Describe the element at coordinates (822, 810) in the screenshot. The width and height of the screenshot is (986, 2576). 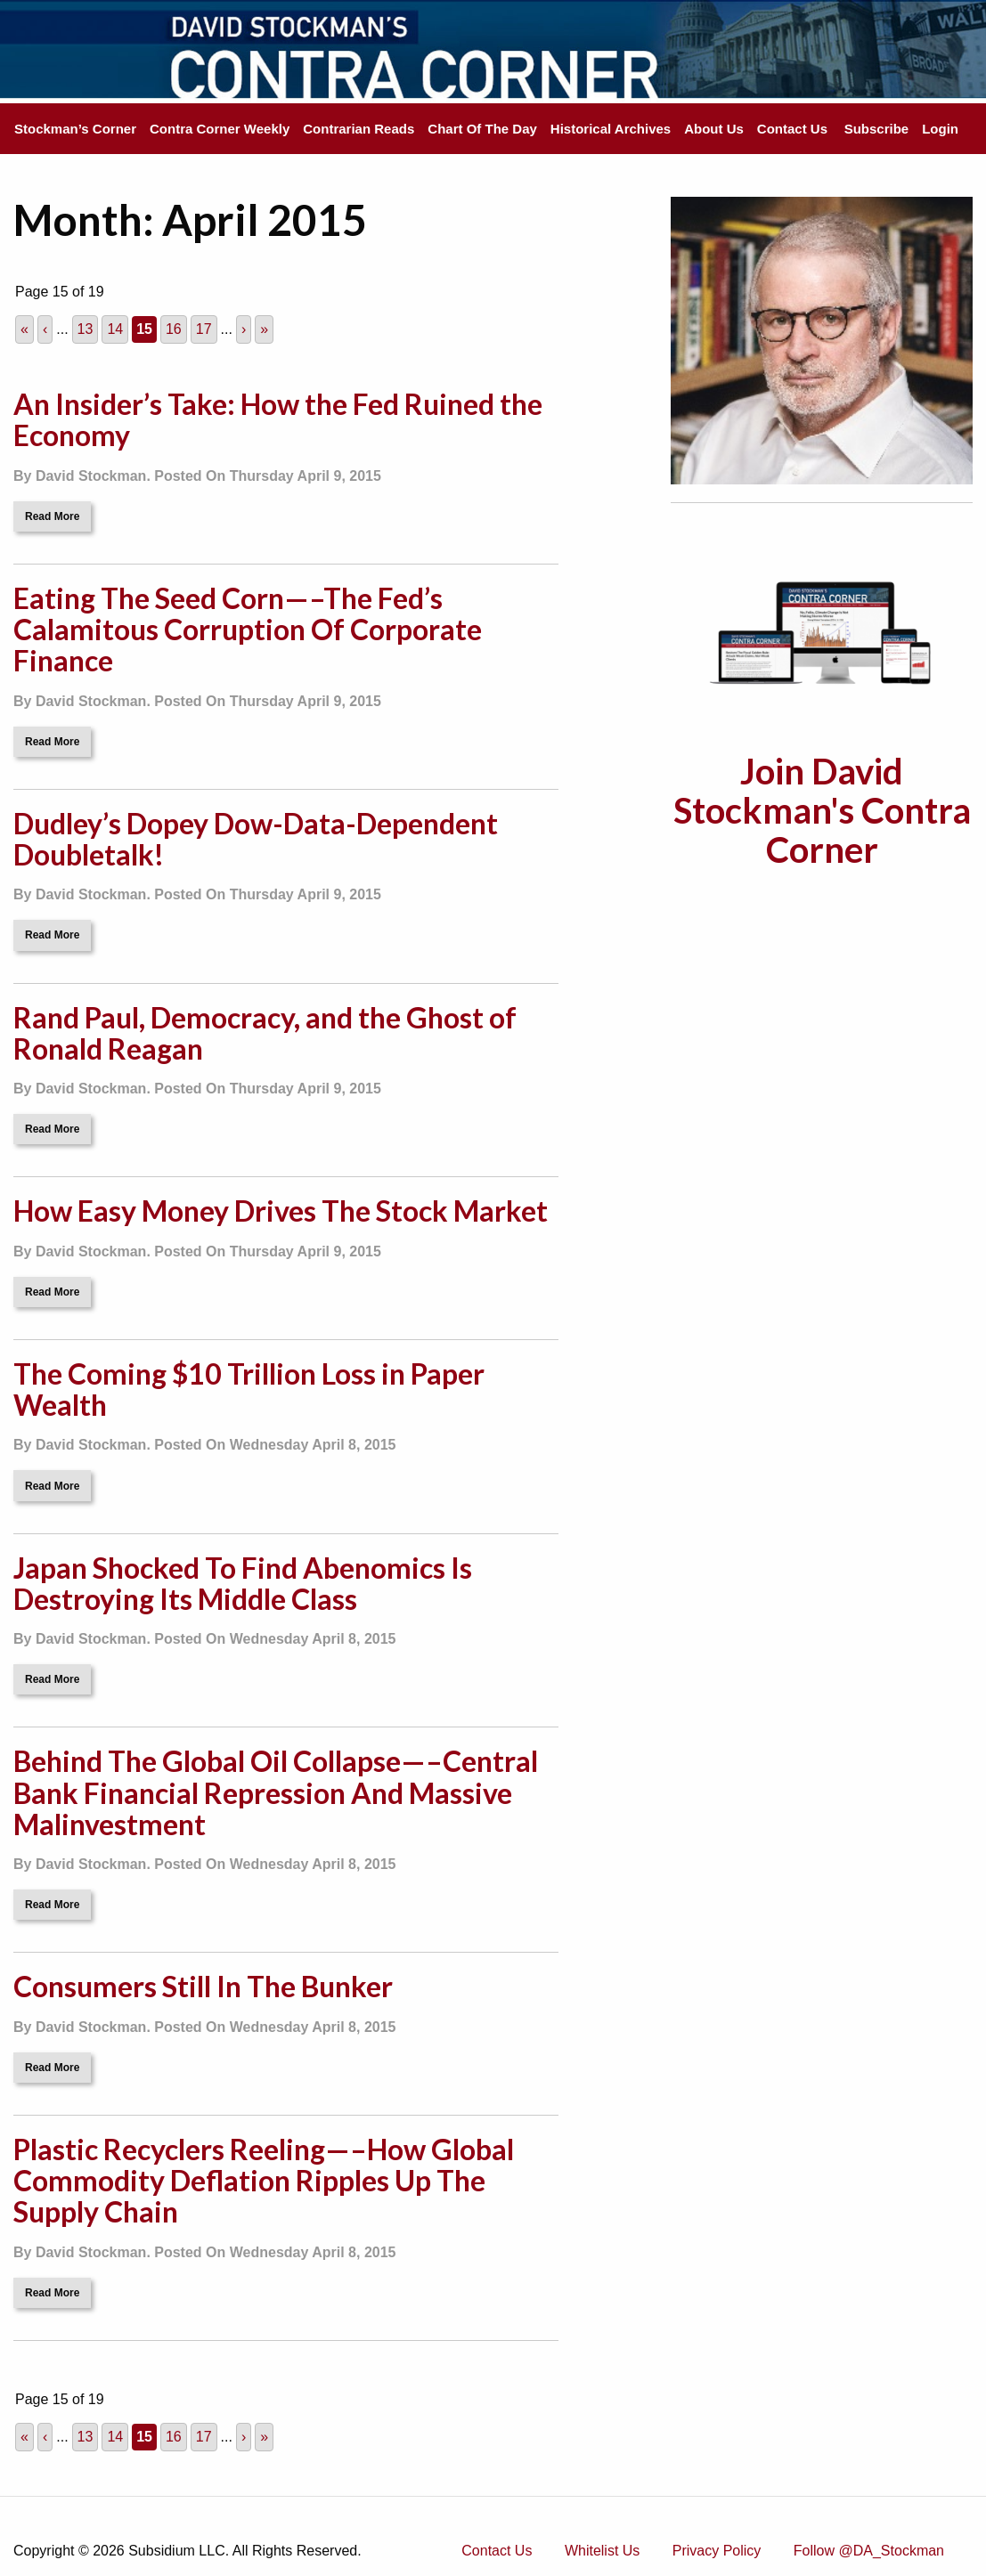
I see `Join David Stockman's Contra Corner` at that location.